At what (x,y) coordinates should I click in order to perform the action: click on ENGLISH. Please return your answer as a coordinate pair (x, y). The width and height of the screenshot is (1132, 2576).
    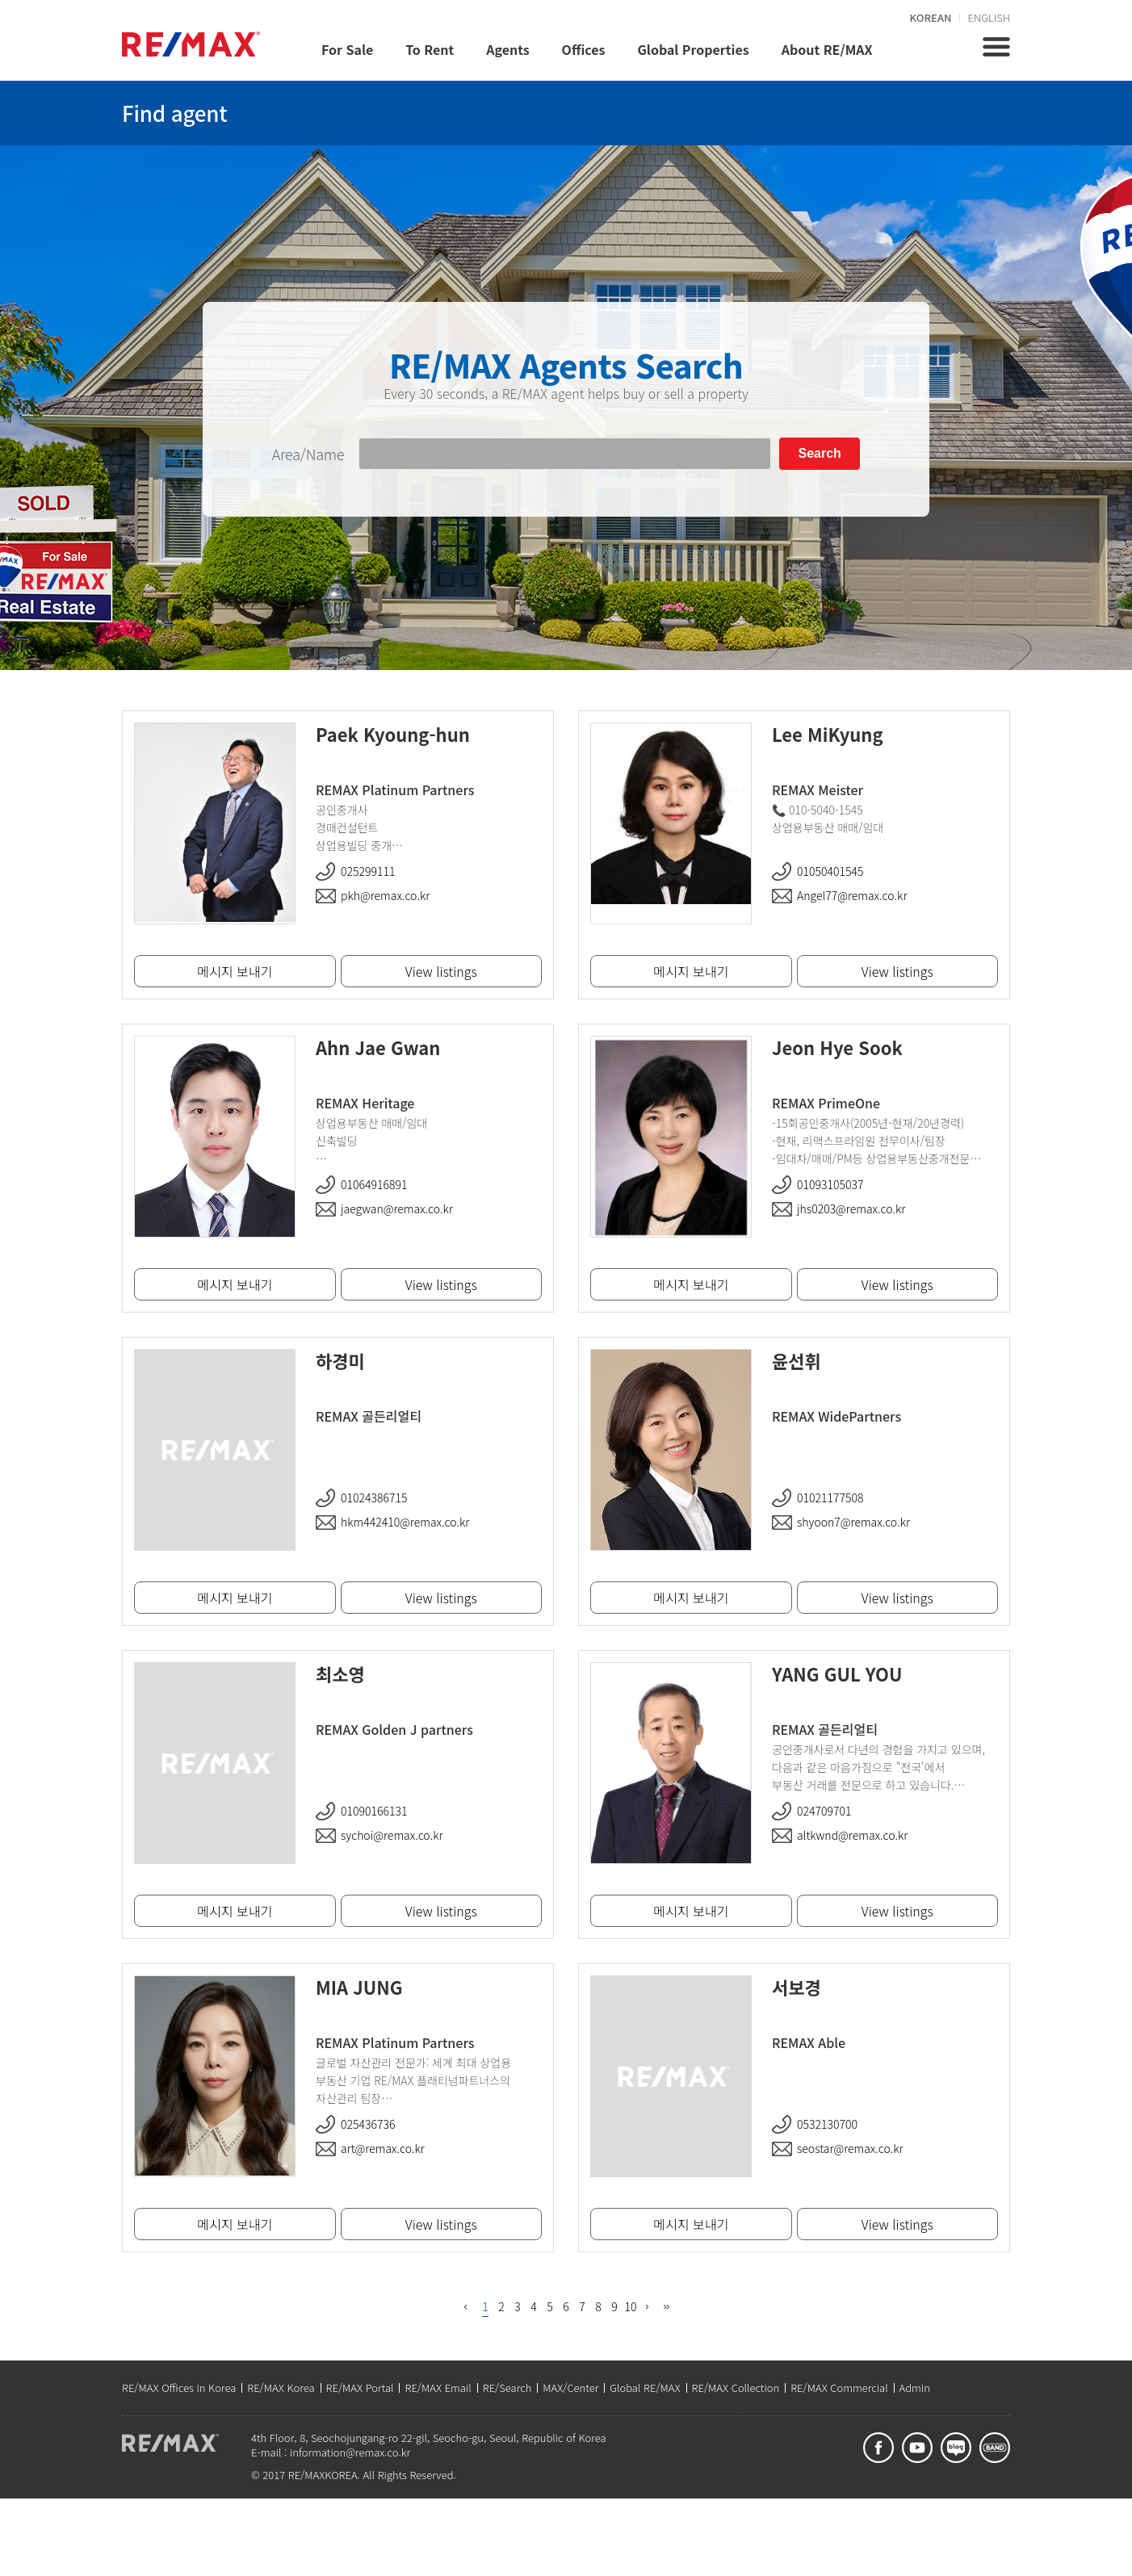
    Looking at the image, I should click on (989, 17).